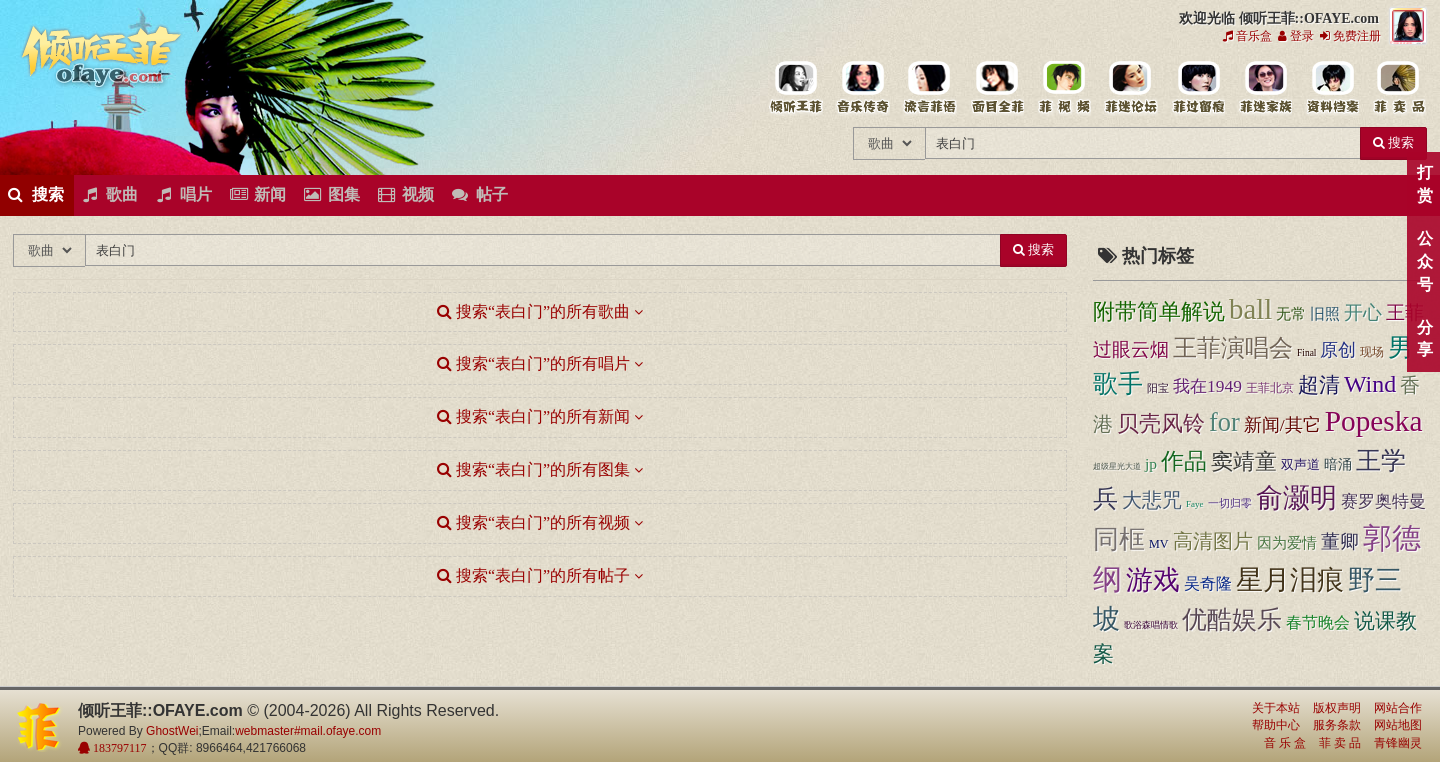  What do you see at coordinates (1208, 583) in the screenshot?
I see `吴奇隆` at bounding box center [1208, 583].